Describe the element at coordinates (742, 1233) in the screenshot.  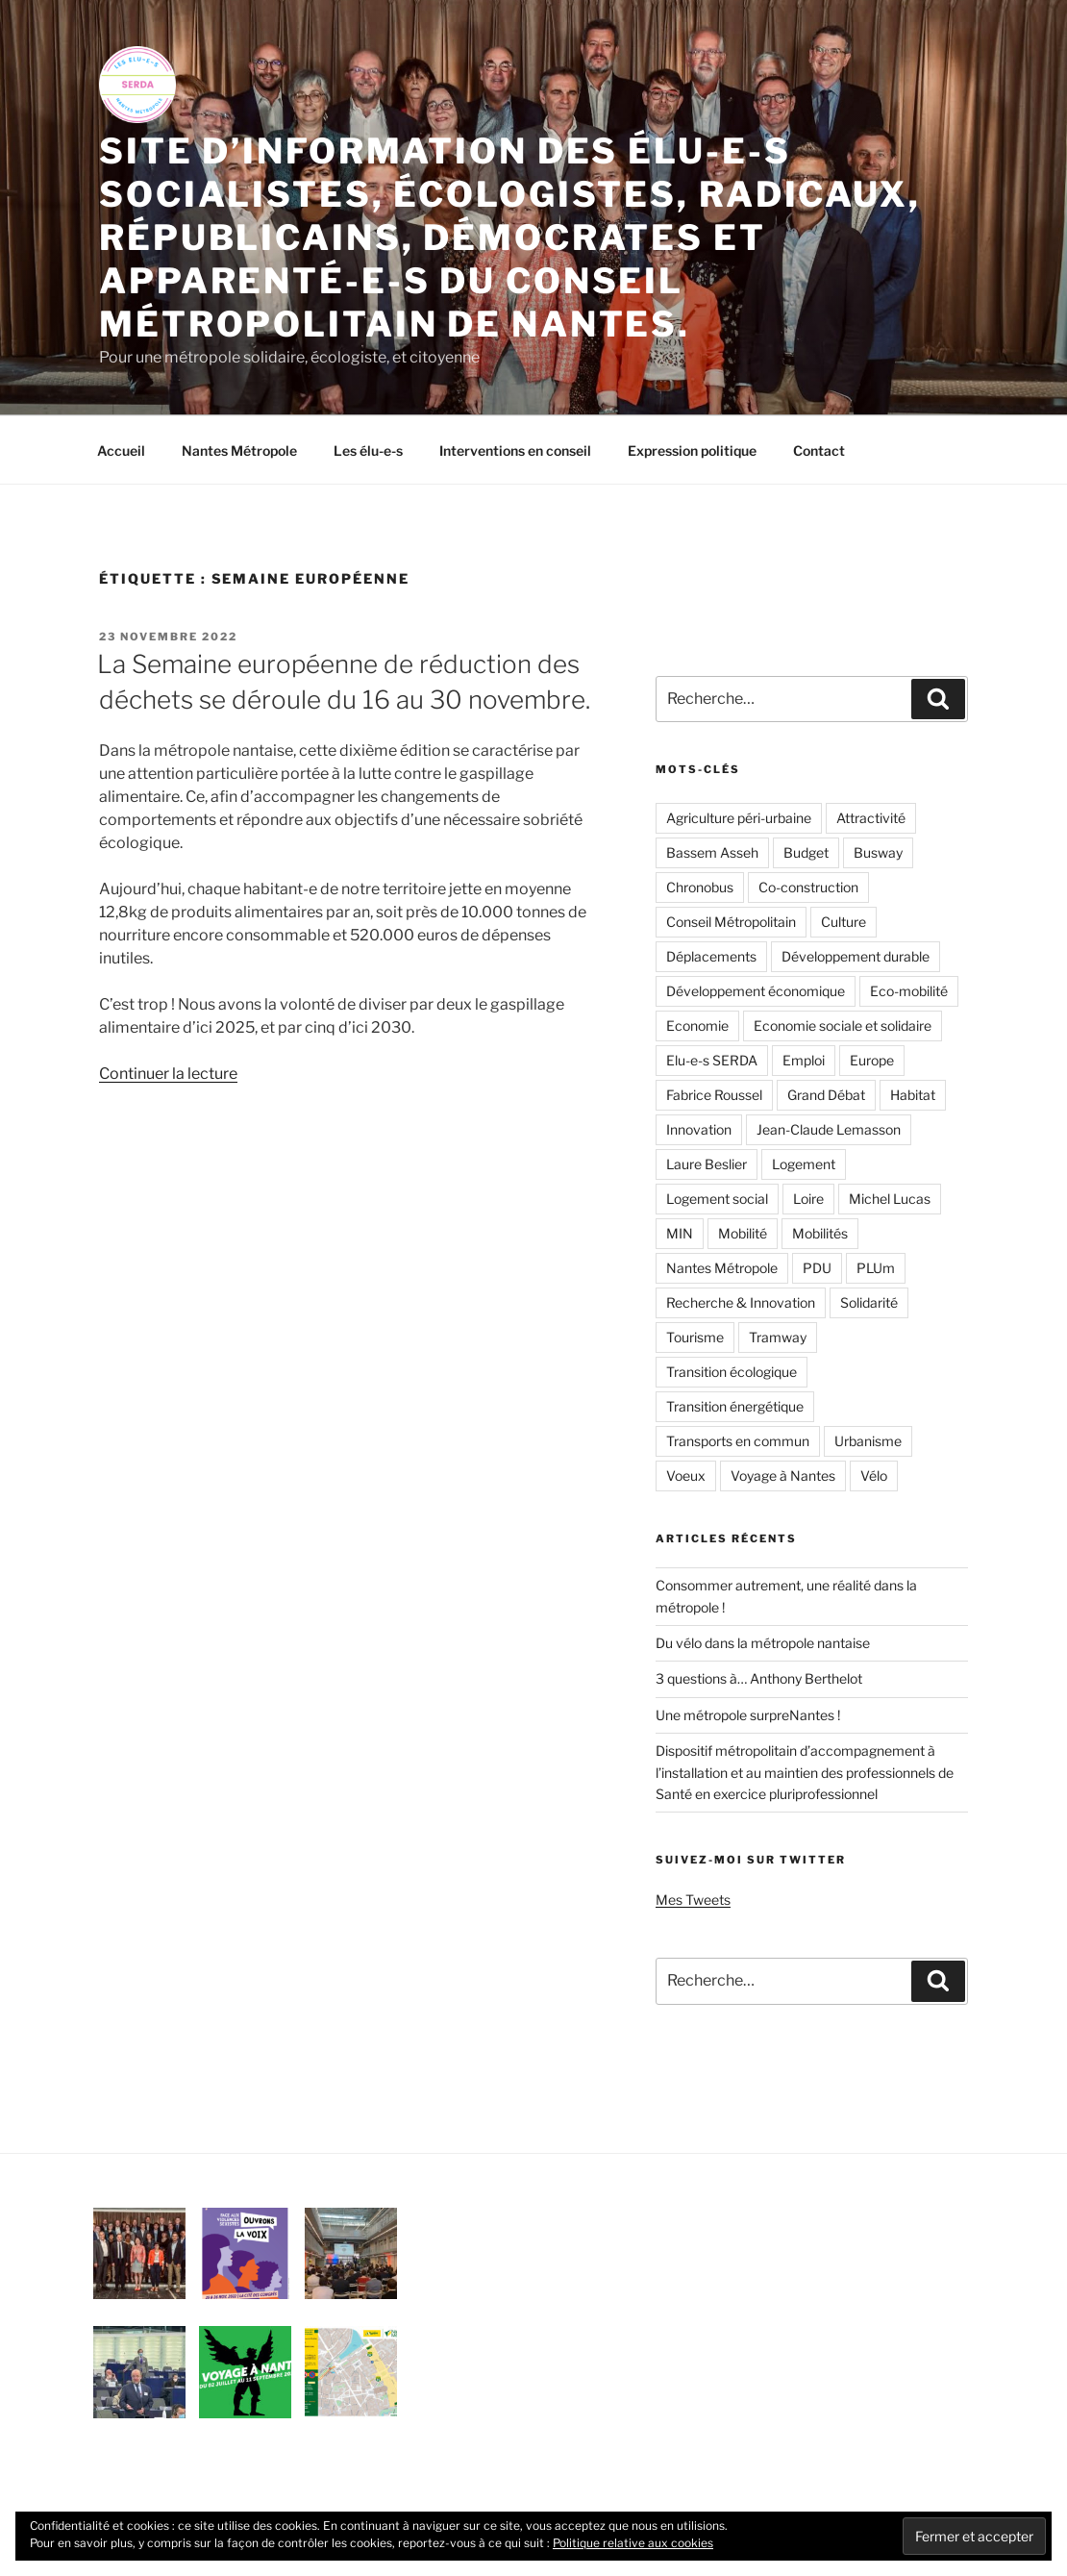
I see `Mobilité` at that location.